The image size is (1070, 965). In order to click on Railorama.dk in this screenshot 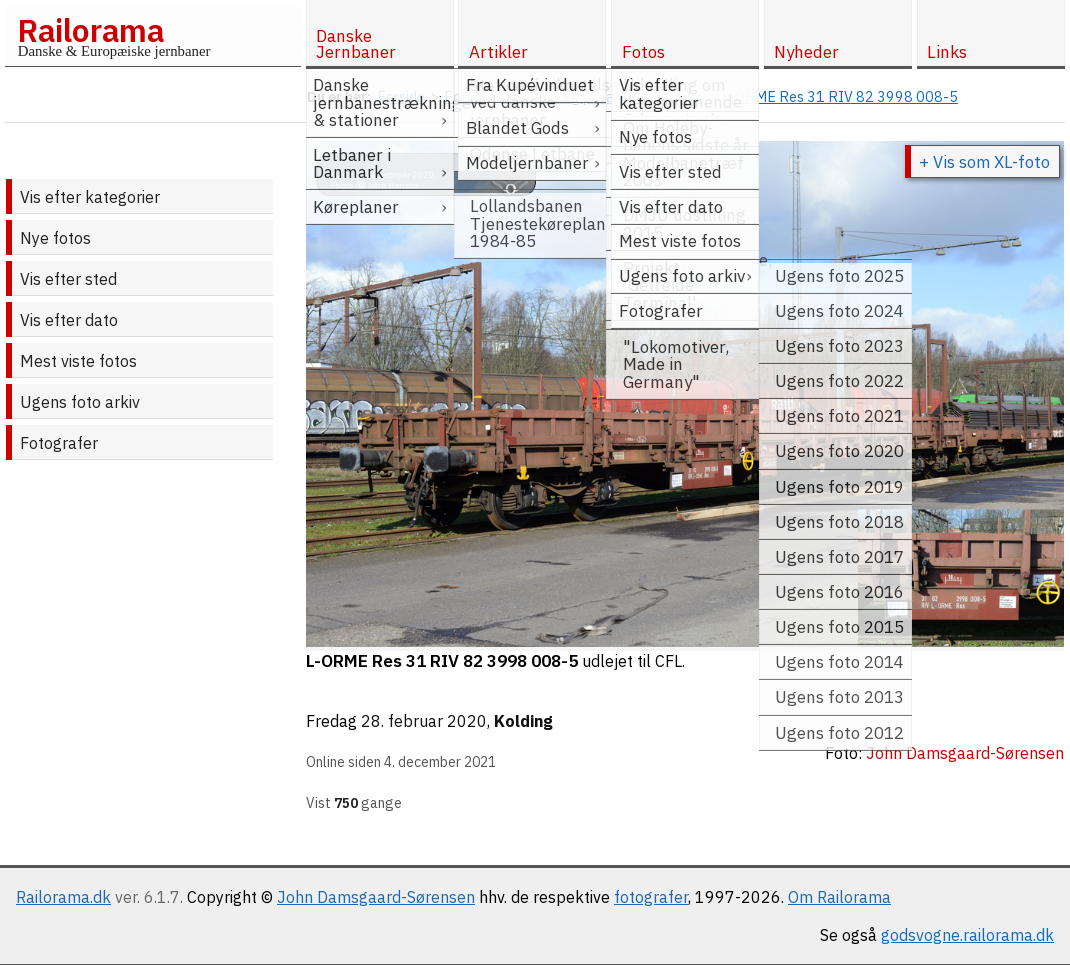, I will do `click(63, 897)`.